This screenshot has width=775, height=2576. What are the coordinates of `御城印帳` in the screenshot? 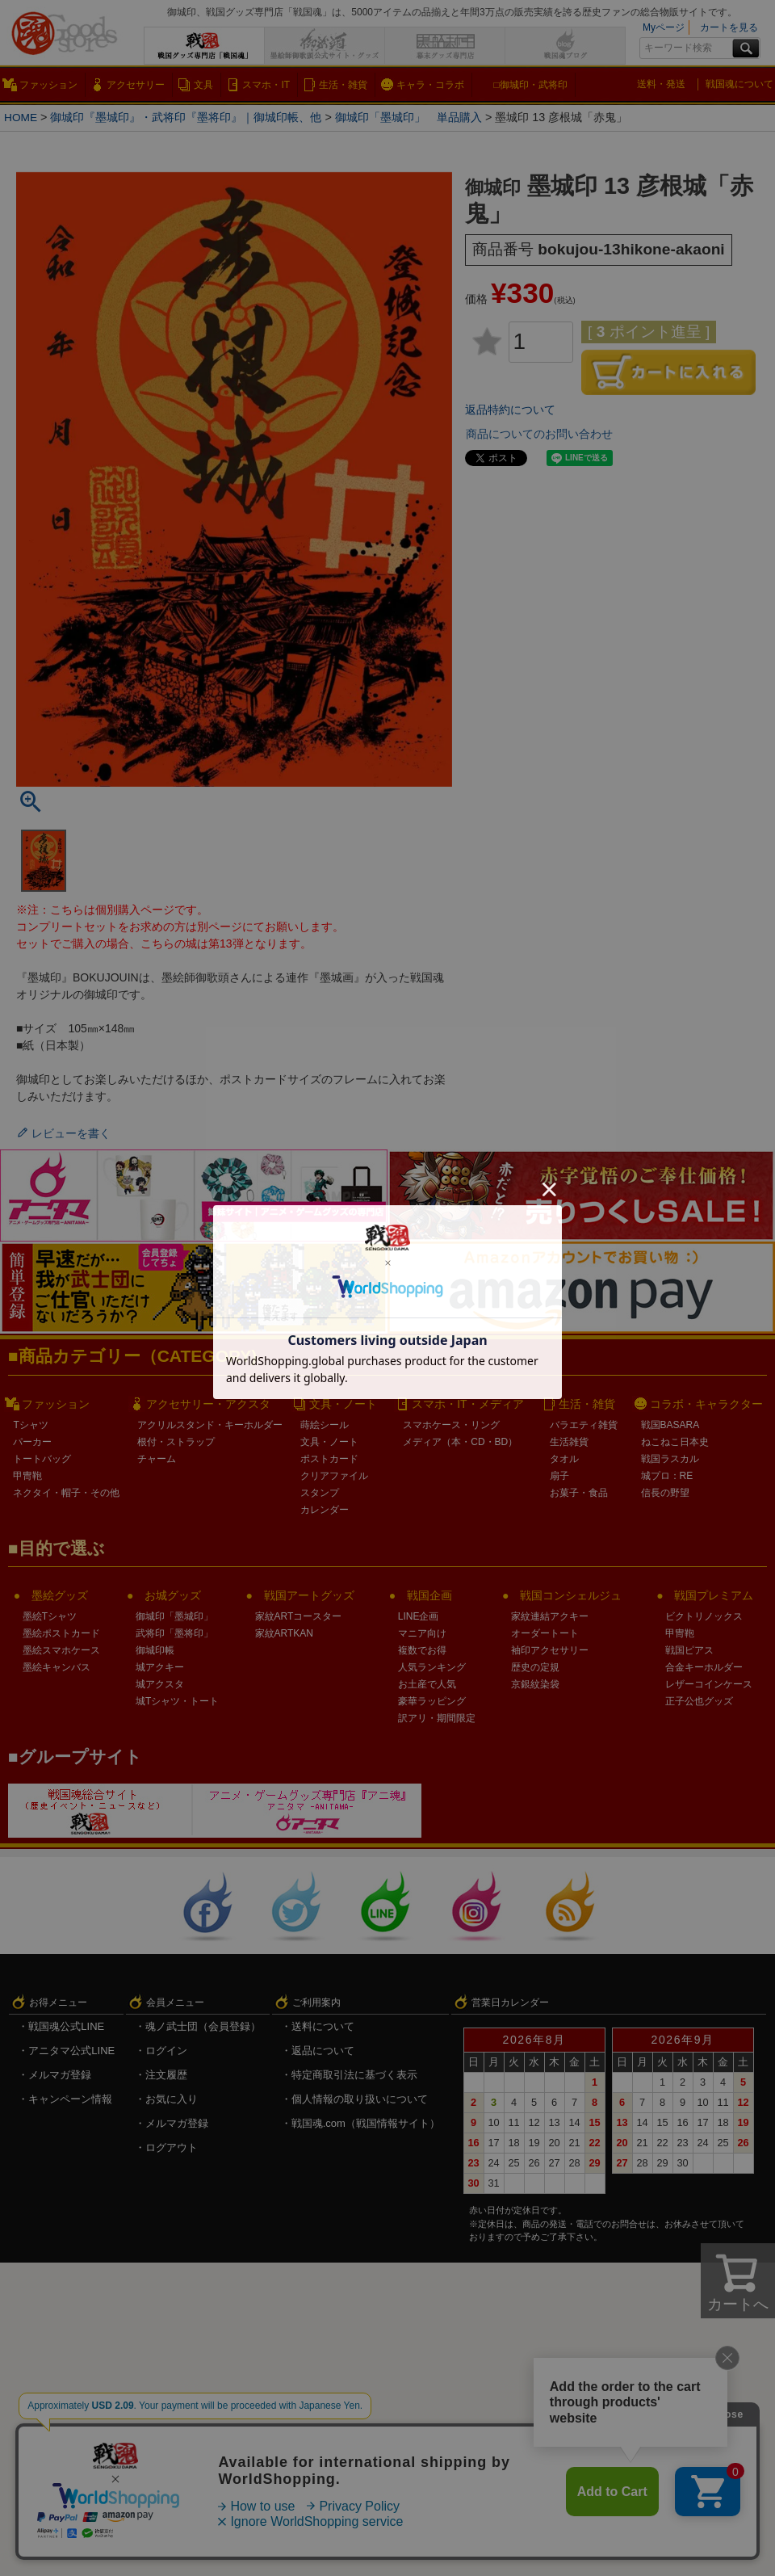 It's located at (155, 1650).